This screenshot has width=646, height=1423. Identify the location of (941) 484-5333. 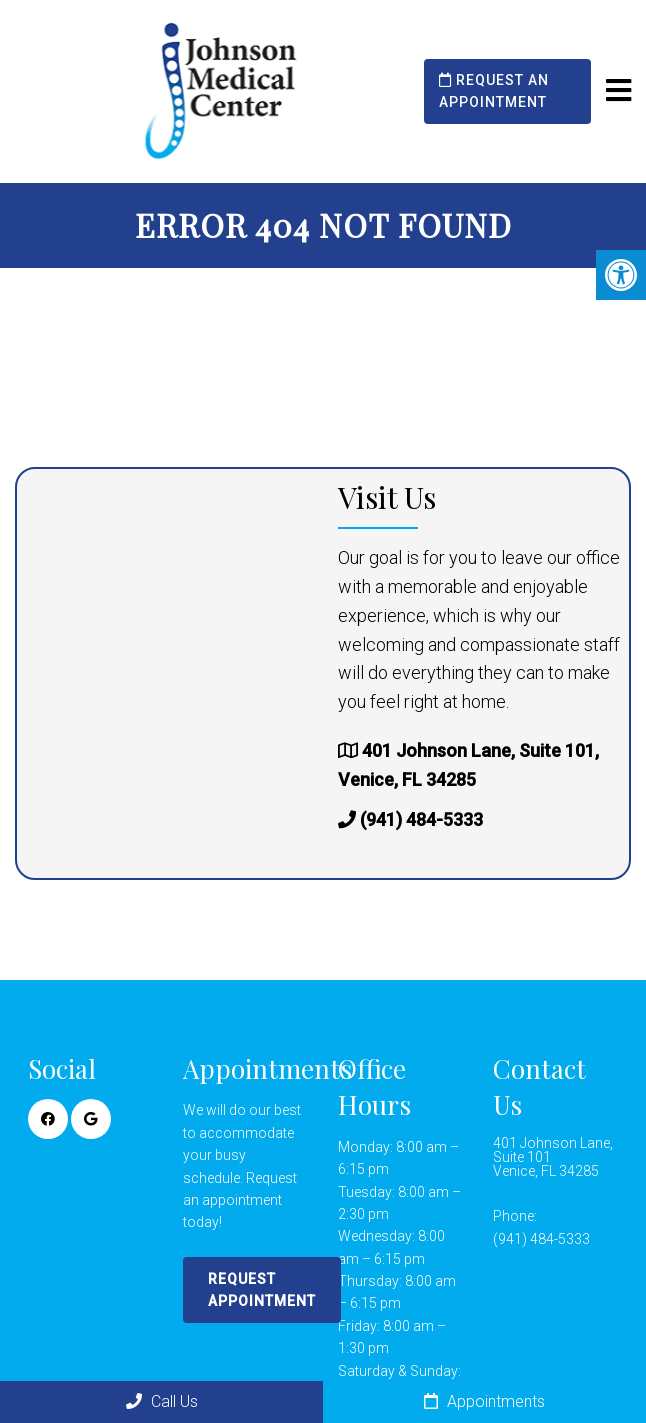
(421, 819).